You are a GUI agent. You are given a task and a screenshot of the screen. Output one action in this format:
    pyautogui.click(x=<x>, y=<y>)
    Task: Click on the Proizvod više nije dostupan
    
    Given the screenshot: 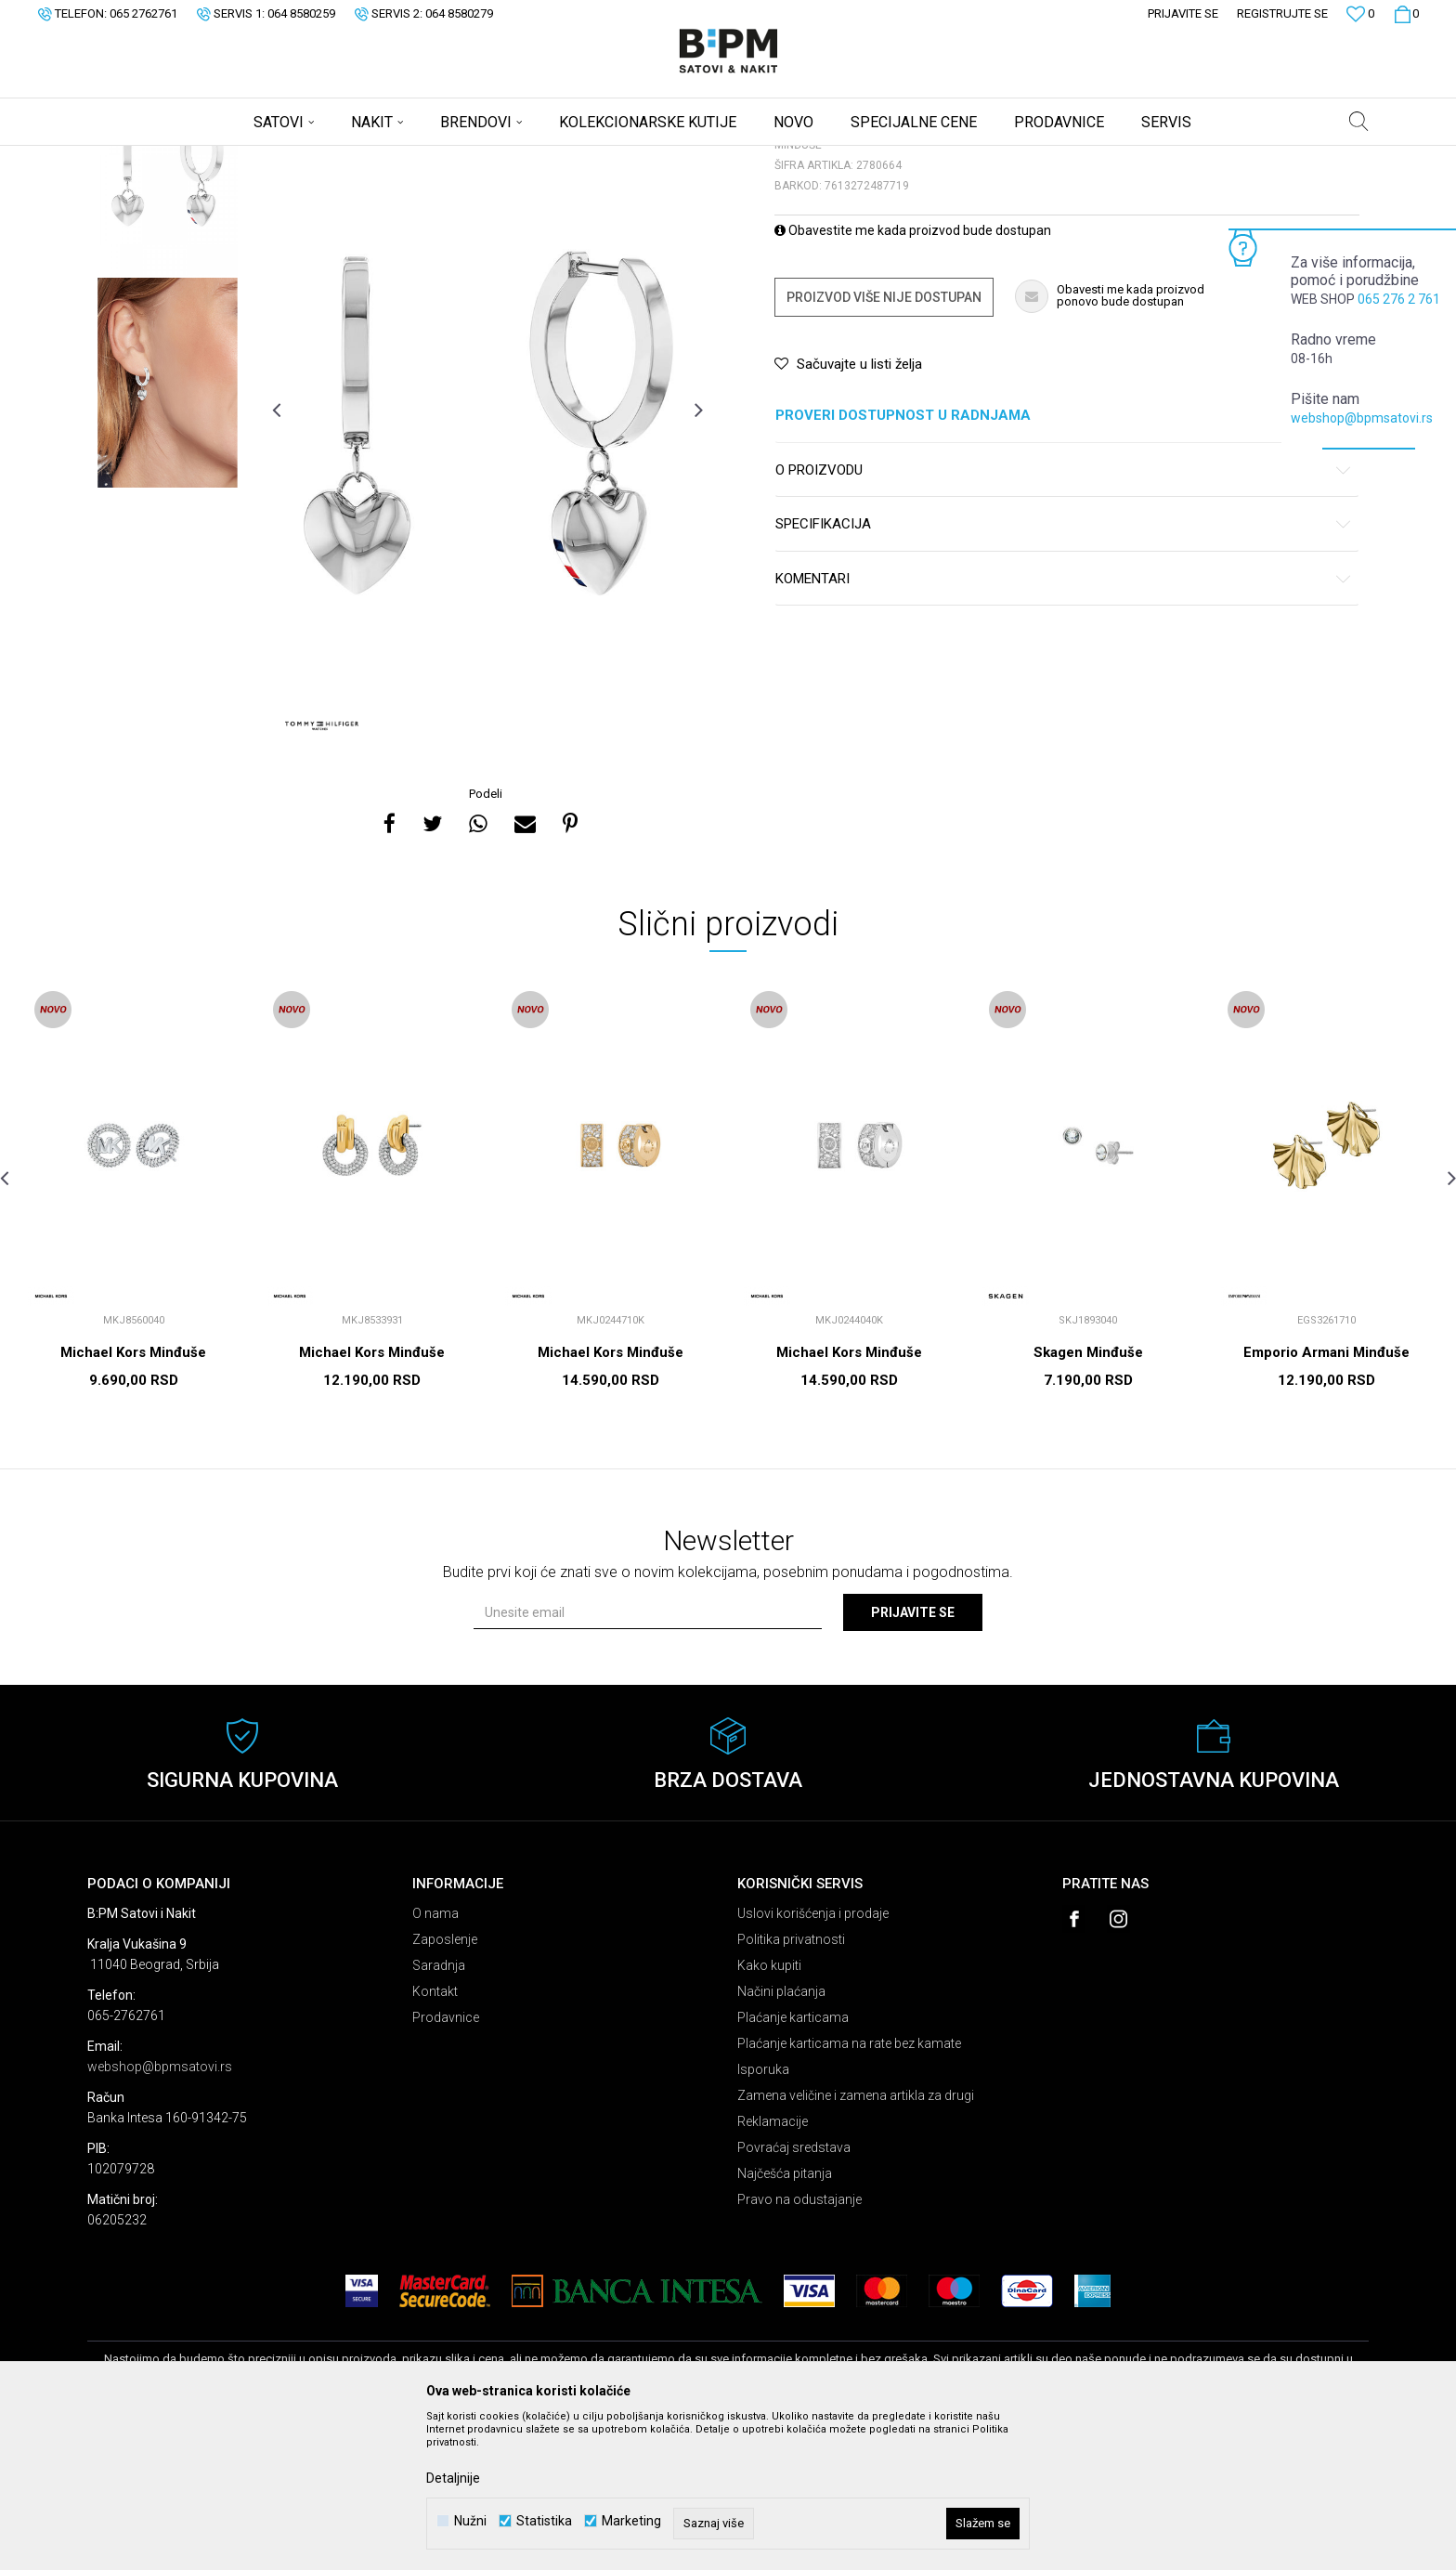 What is the action you would take?
    pyautogui.click(x=884, y=443)
    